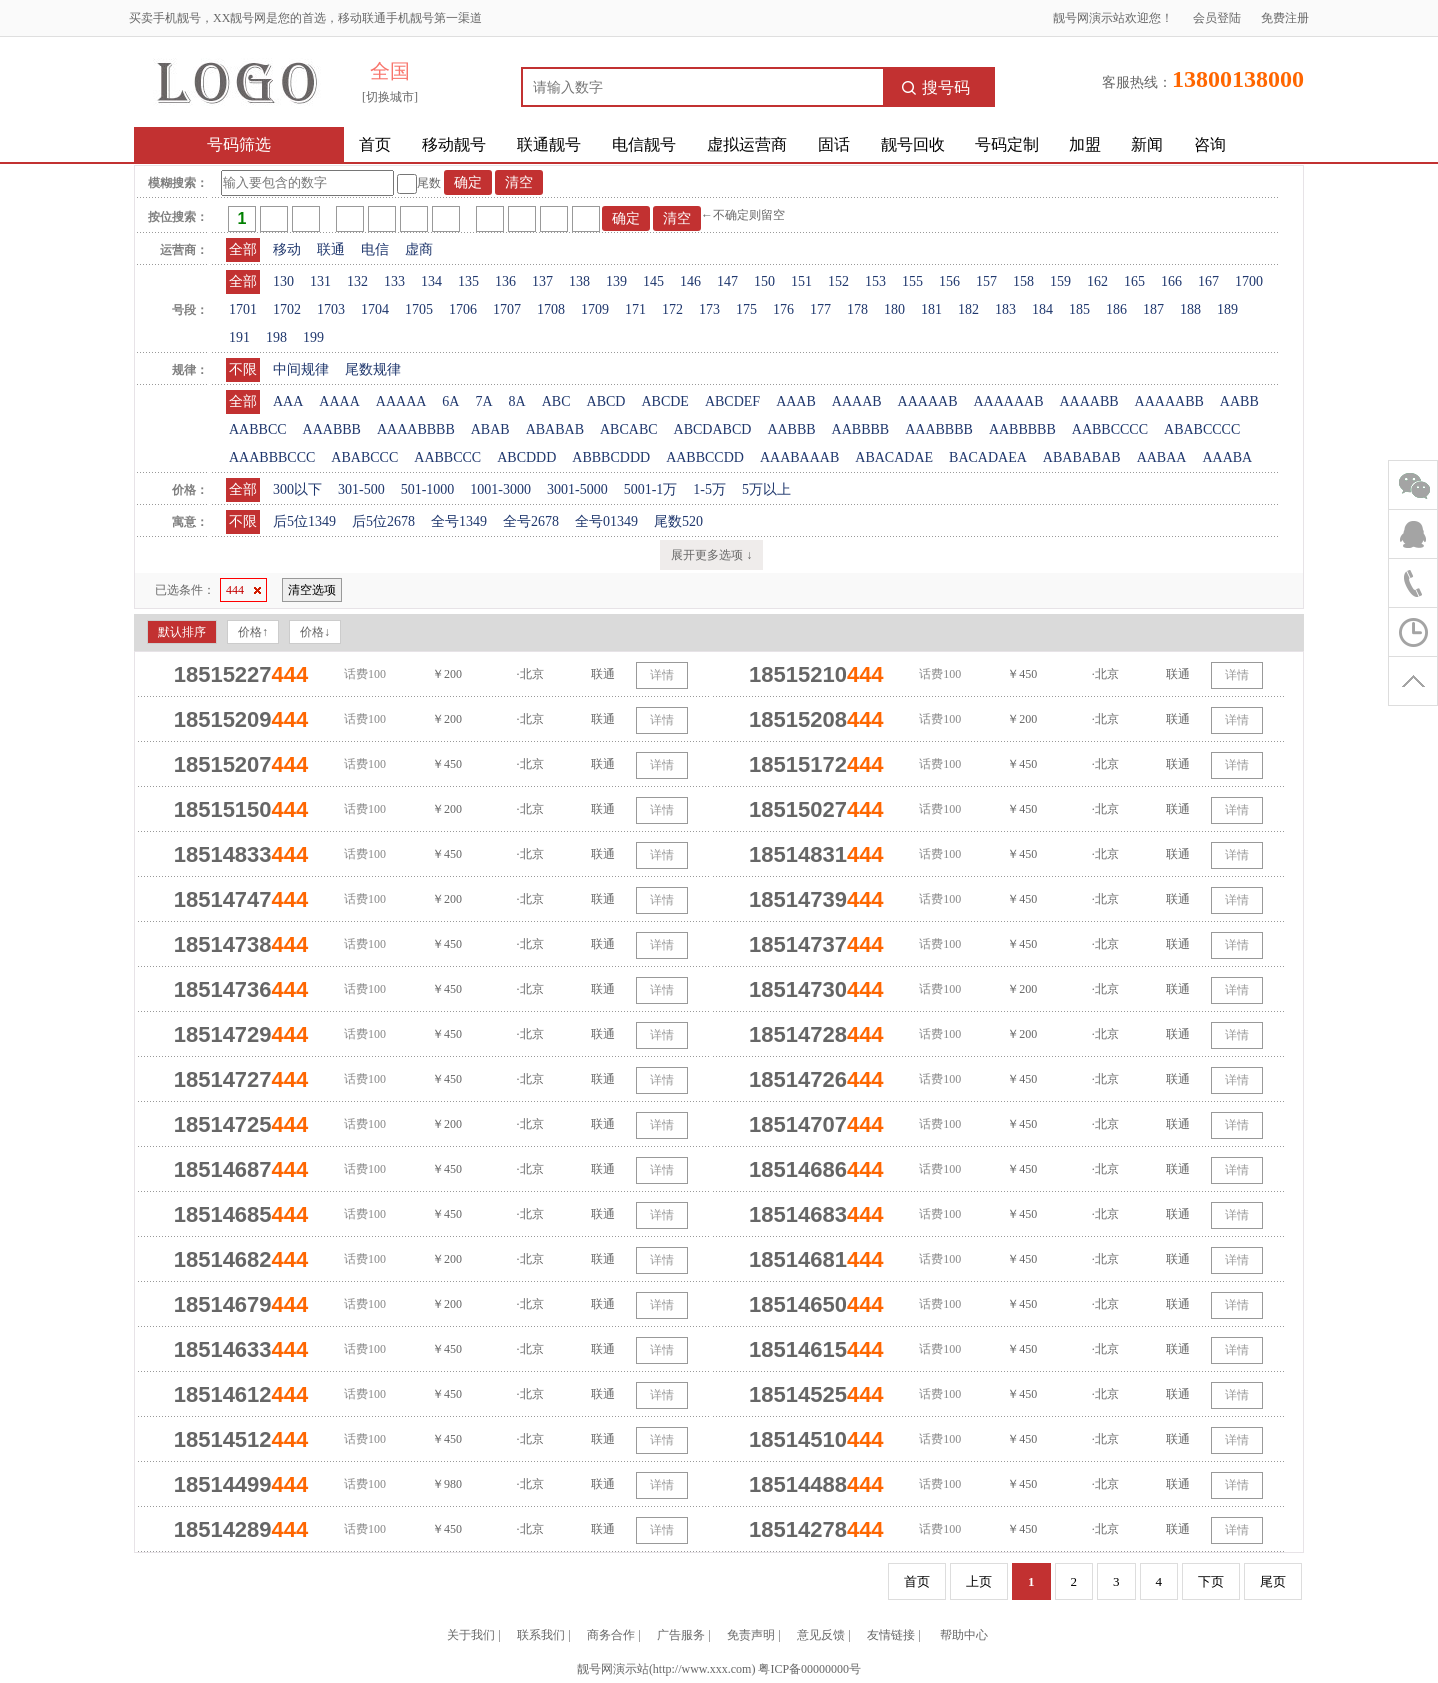  I want to click on 1706, so click(463, 309).